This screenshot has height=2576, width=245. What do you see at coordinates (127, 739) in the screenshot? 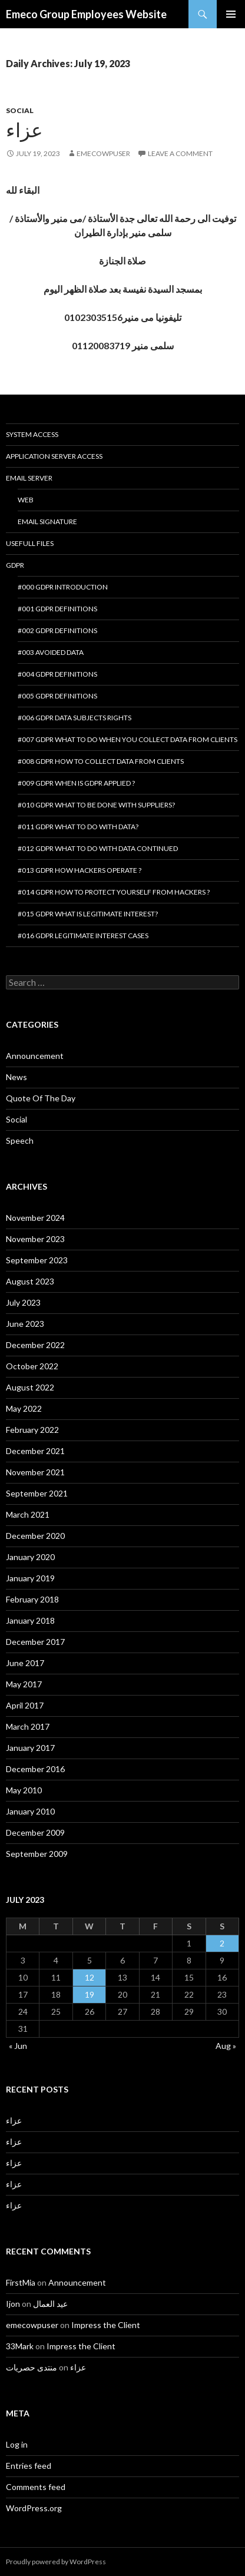
I see `#007 GDPR What to do when you collect data from clients` at bounding box center [127, 739].